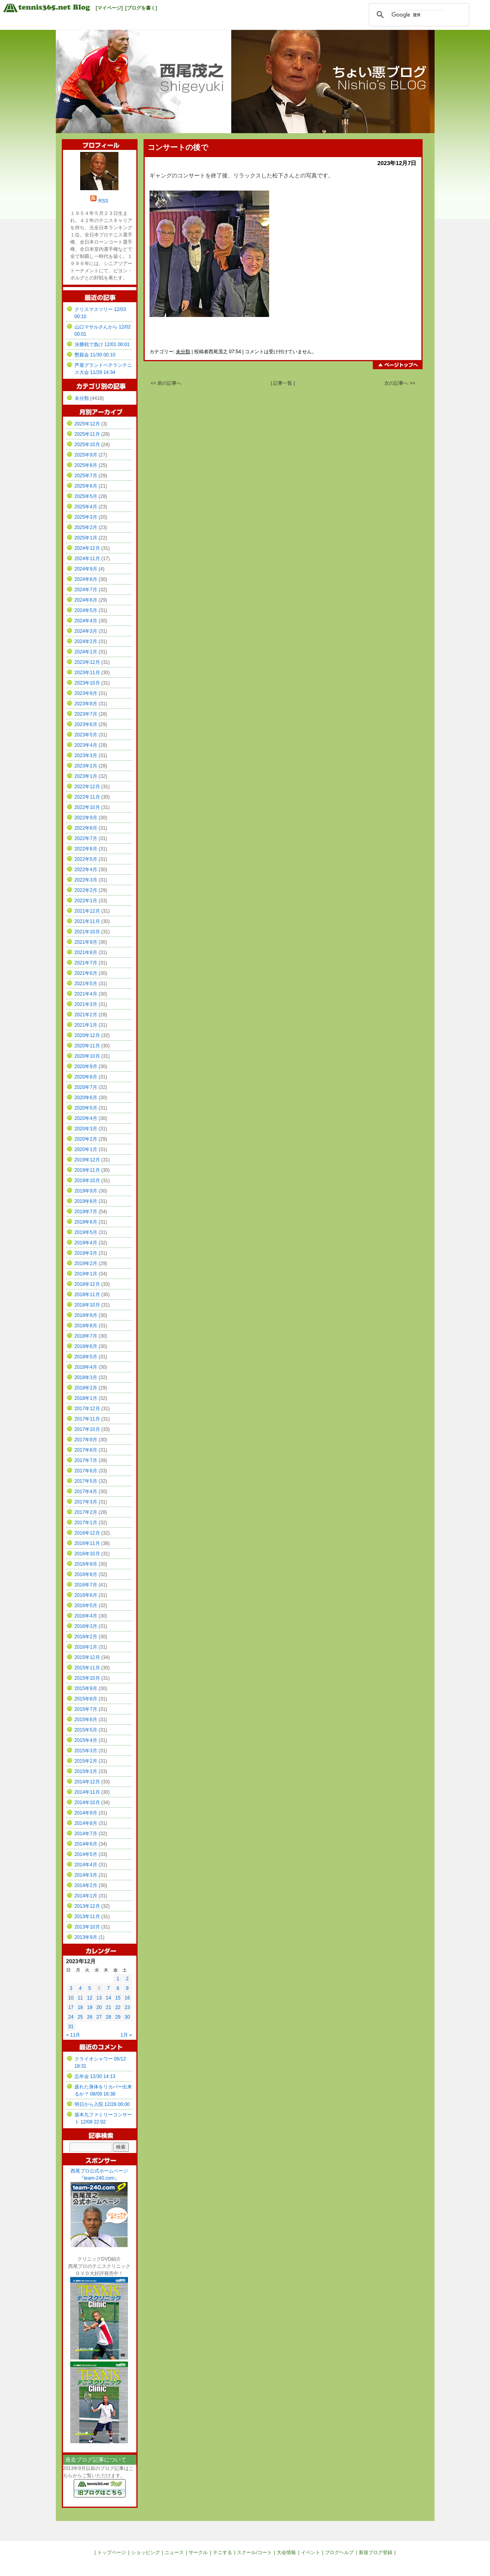 The width and height of the screenshot is (490, 2576). Describe the element at coordinates (86, 1771) in the screenshot. I see `2015年1月` at that location.